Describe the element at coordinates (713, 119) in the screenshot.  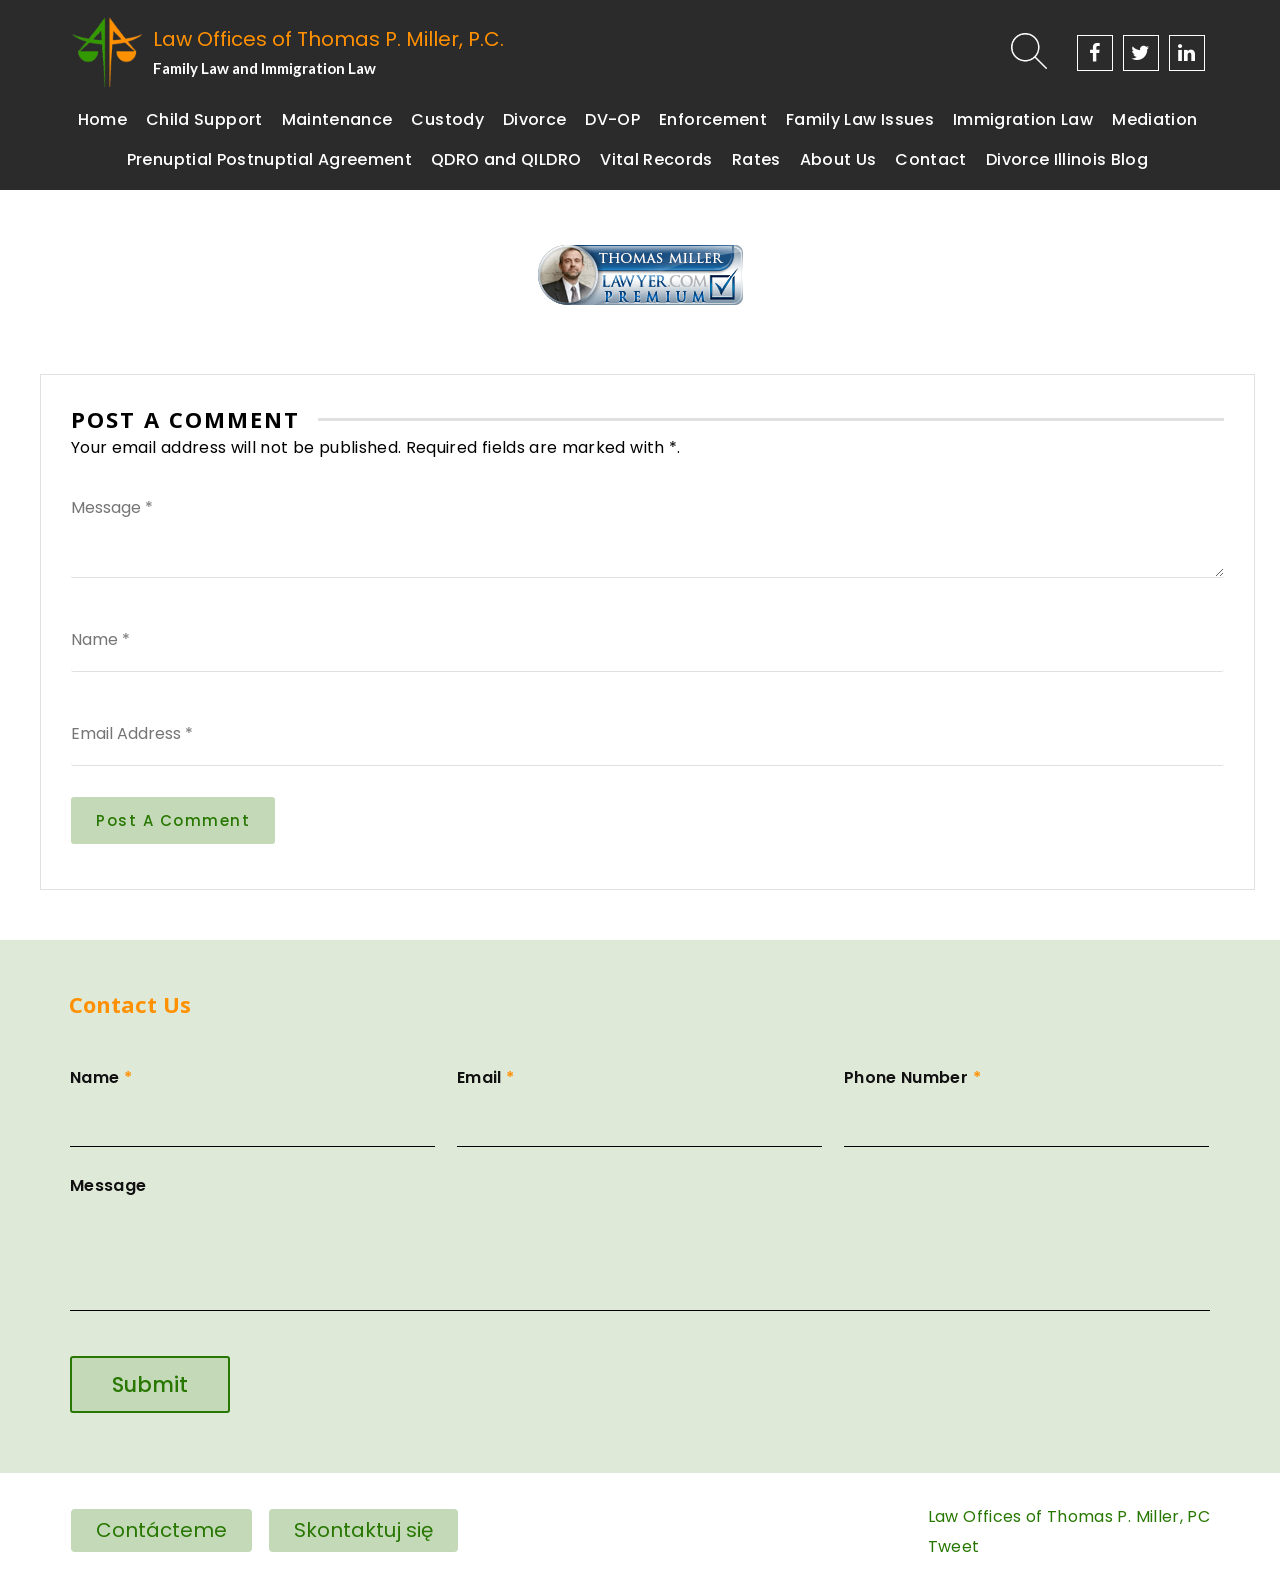
I see `Enforcement` at that location.